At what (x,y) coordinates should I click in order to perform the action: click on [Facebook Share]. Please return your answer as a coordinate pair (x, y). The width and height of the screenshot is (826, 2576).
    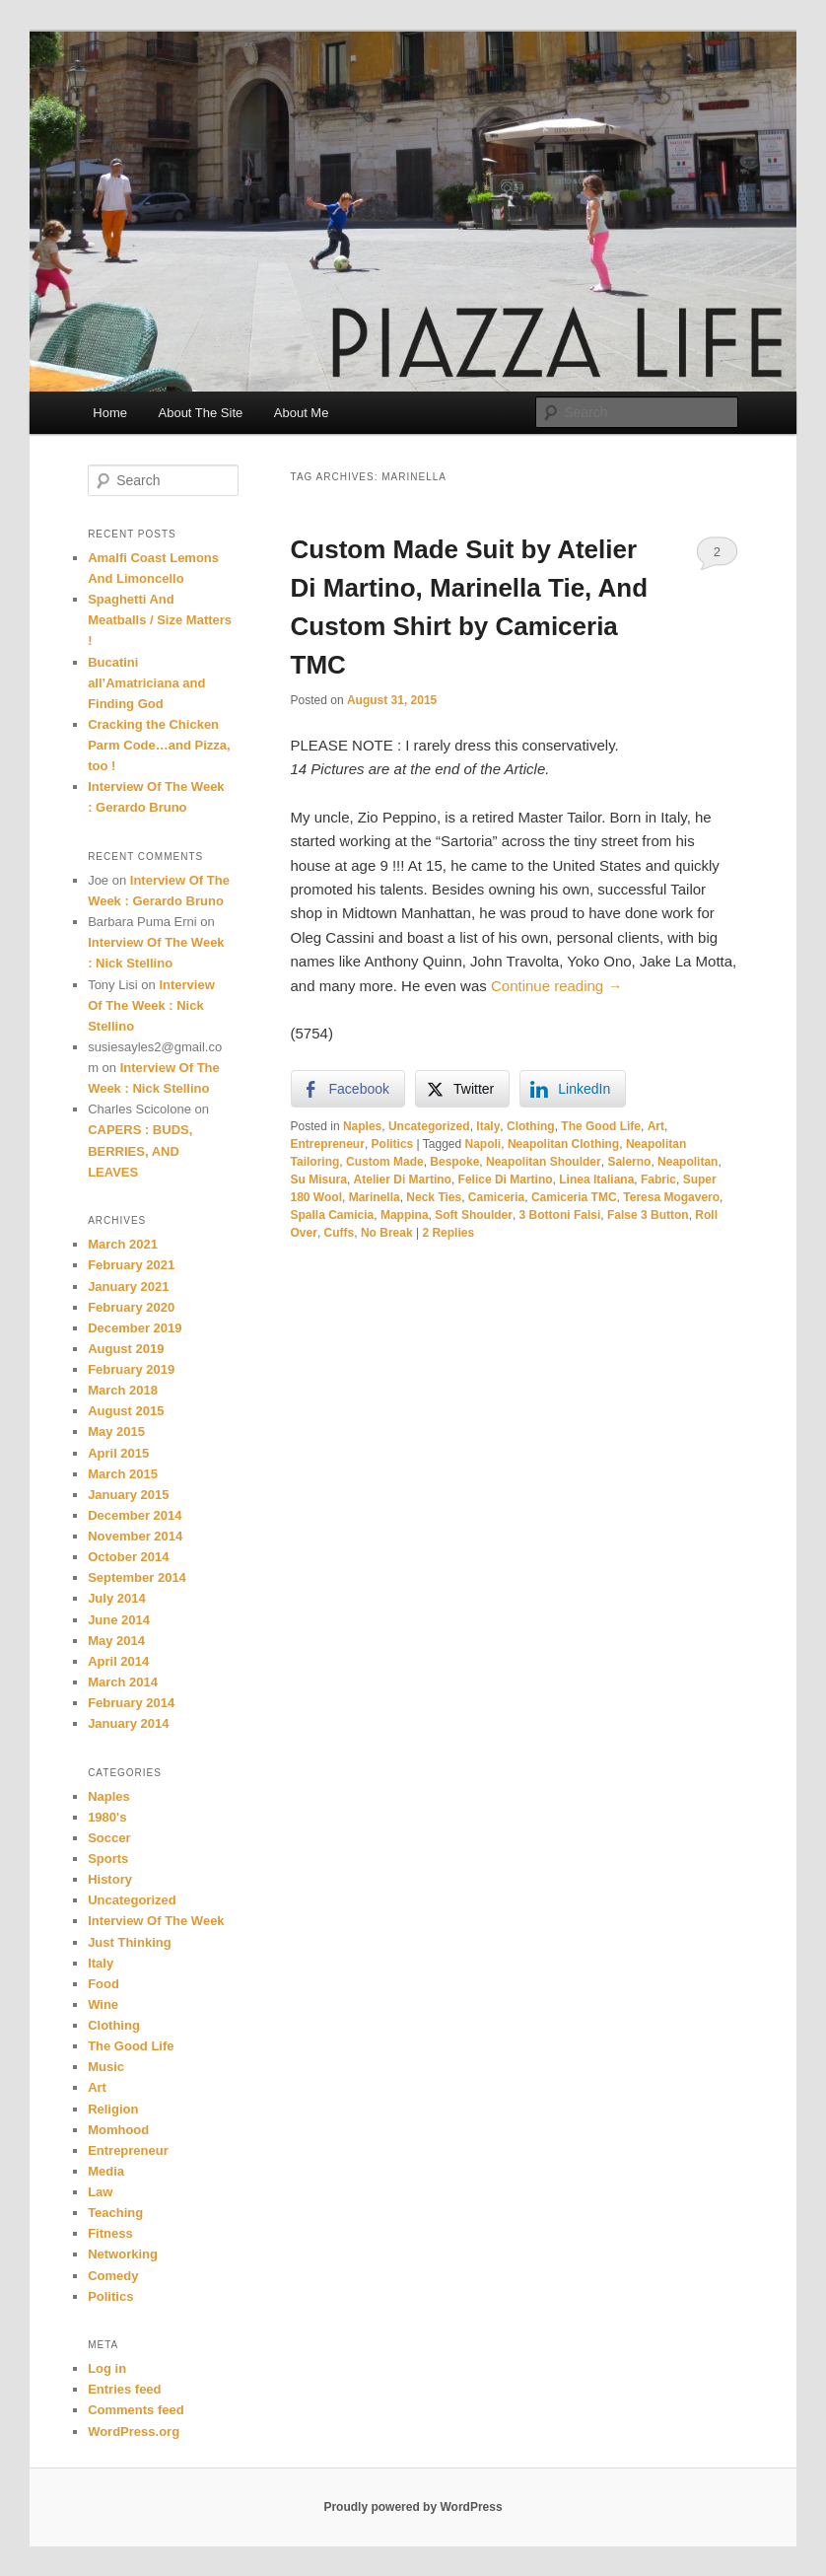
    Looking at the image, I should click on (348, 1089).